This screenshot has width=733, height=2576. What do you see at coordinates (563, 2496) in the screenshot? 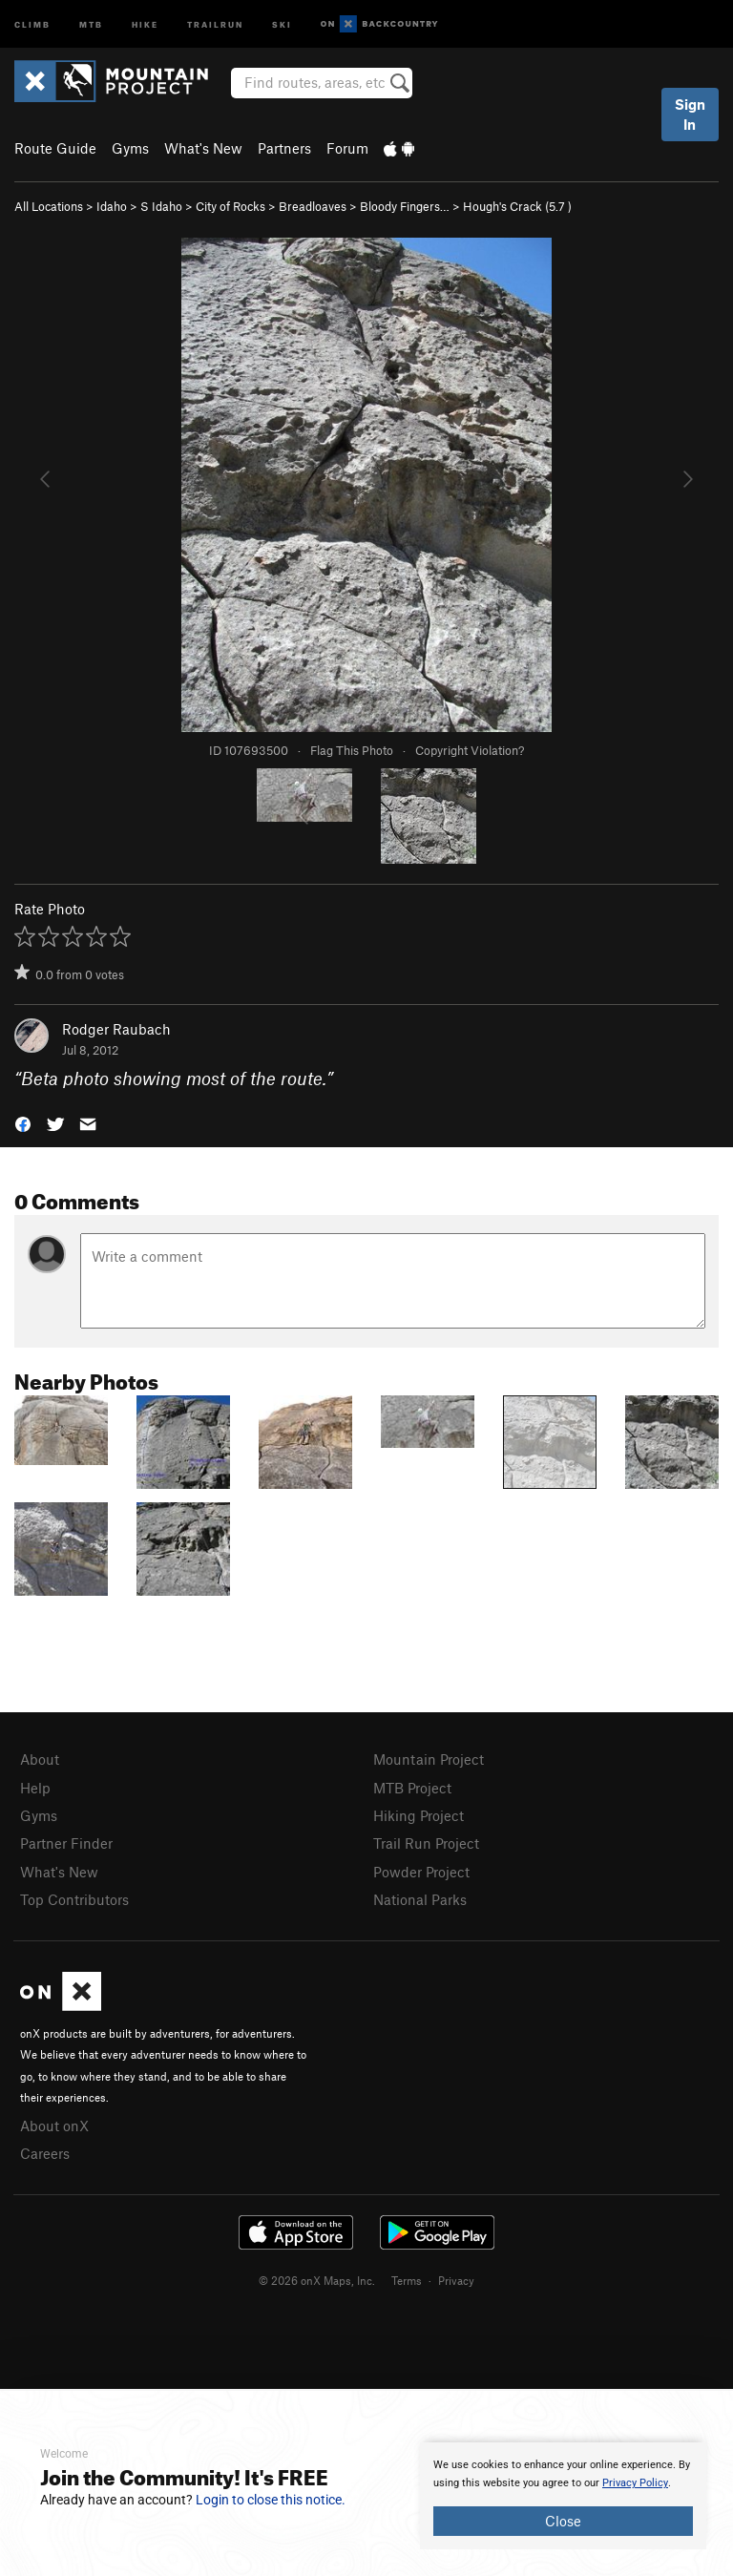
I see `[document]` at bounding box center [563, 2496].